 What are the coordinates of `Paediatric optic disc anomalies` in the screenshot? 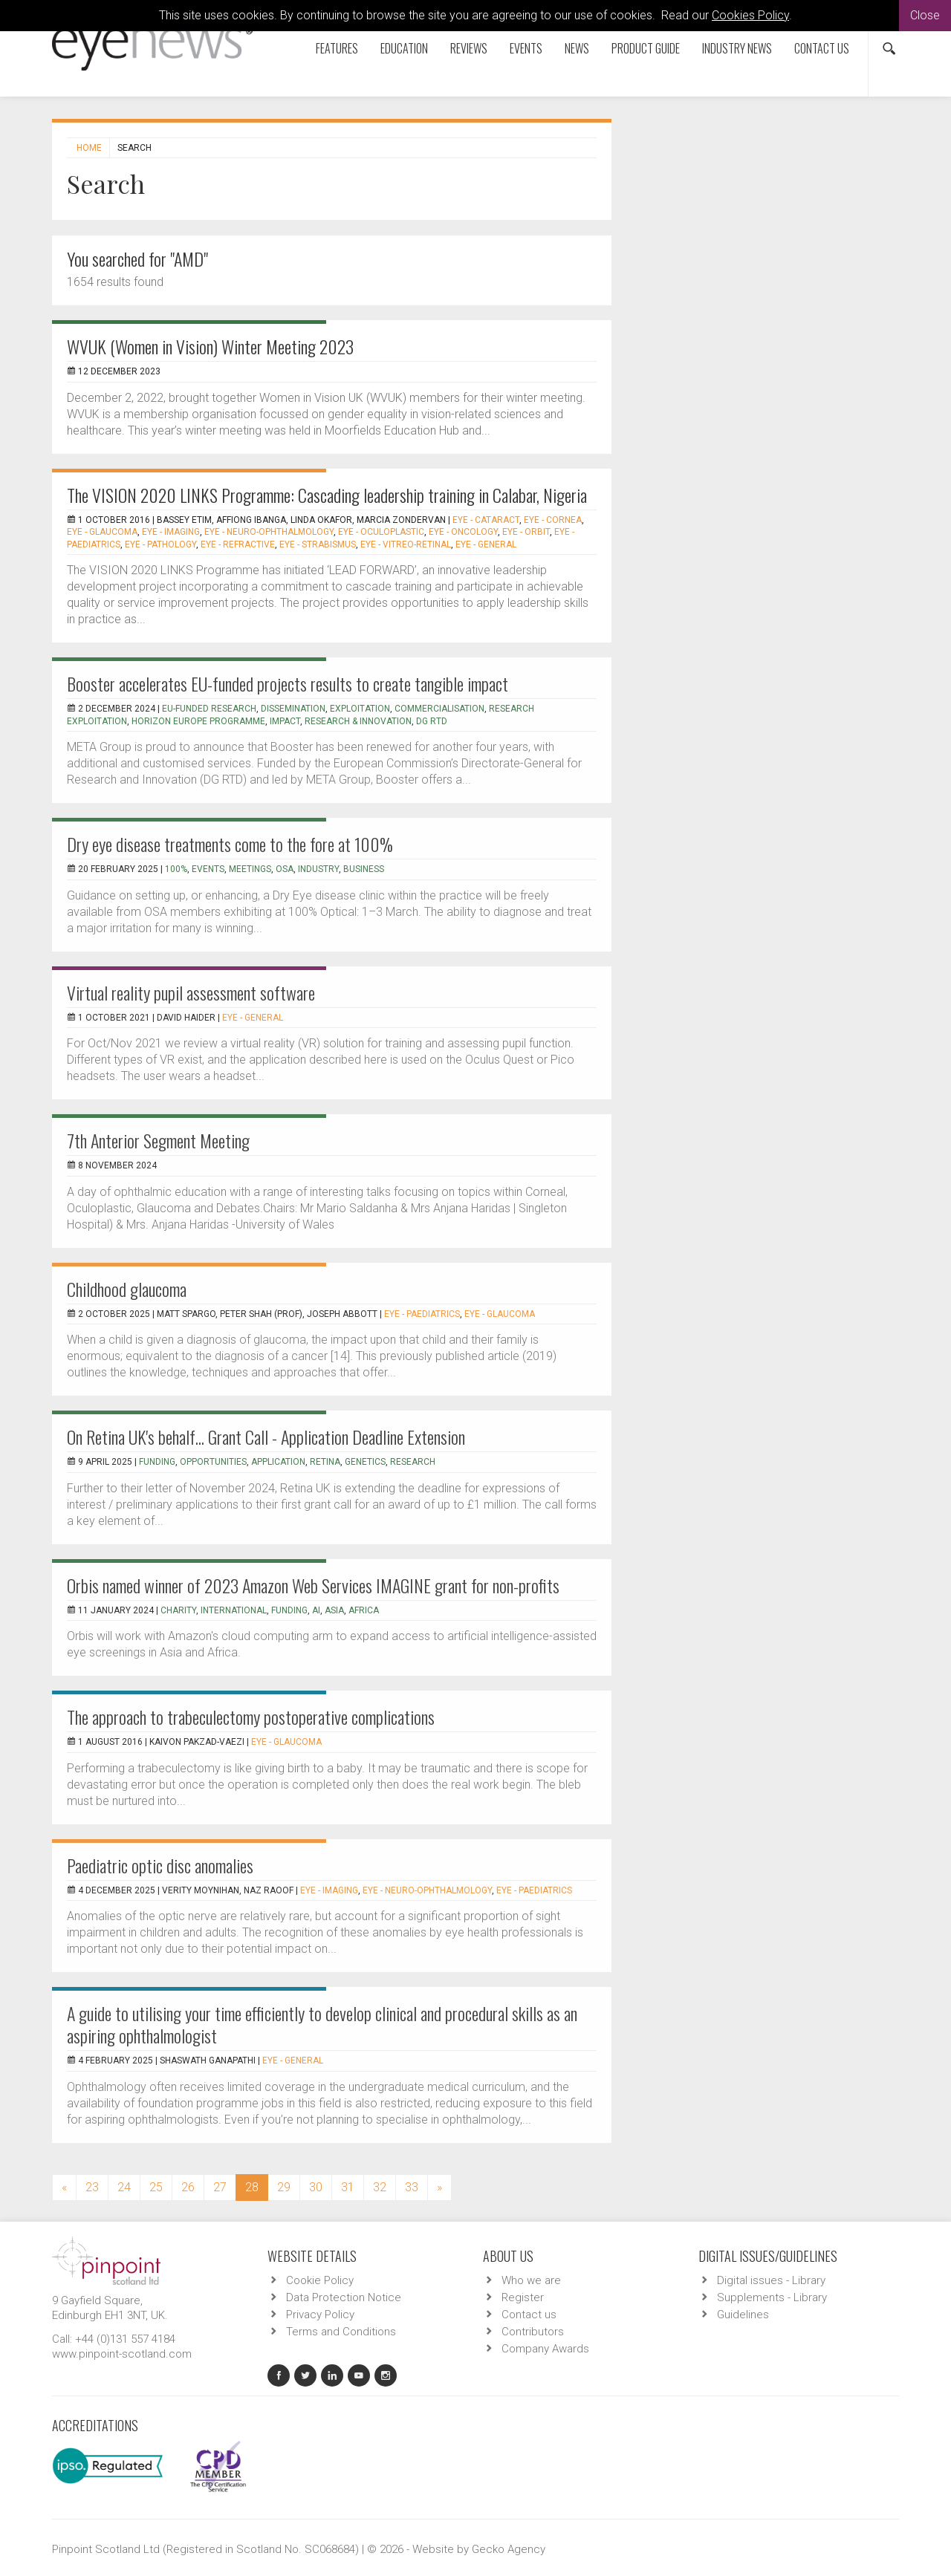 It's located at (160, 1865).